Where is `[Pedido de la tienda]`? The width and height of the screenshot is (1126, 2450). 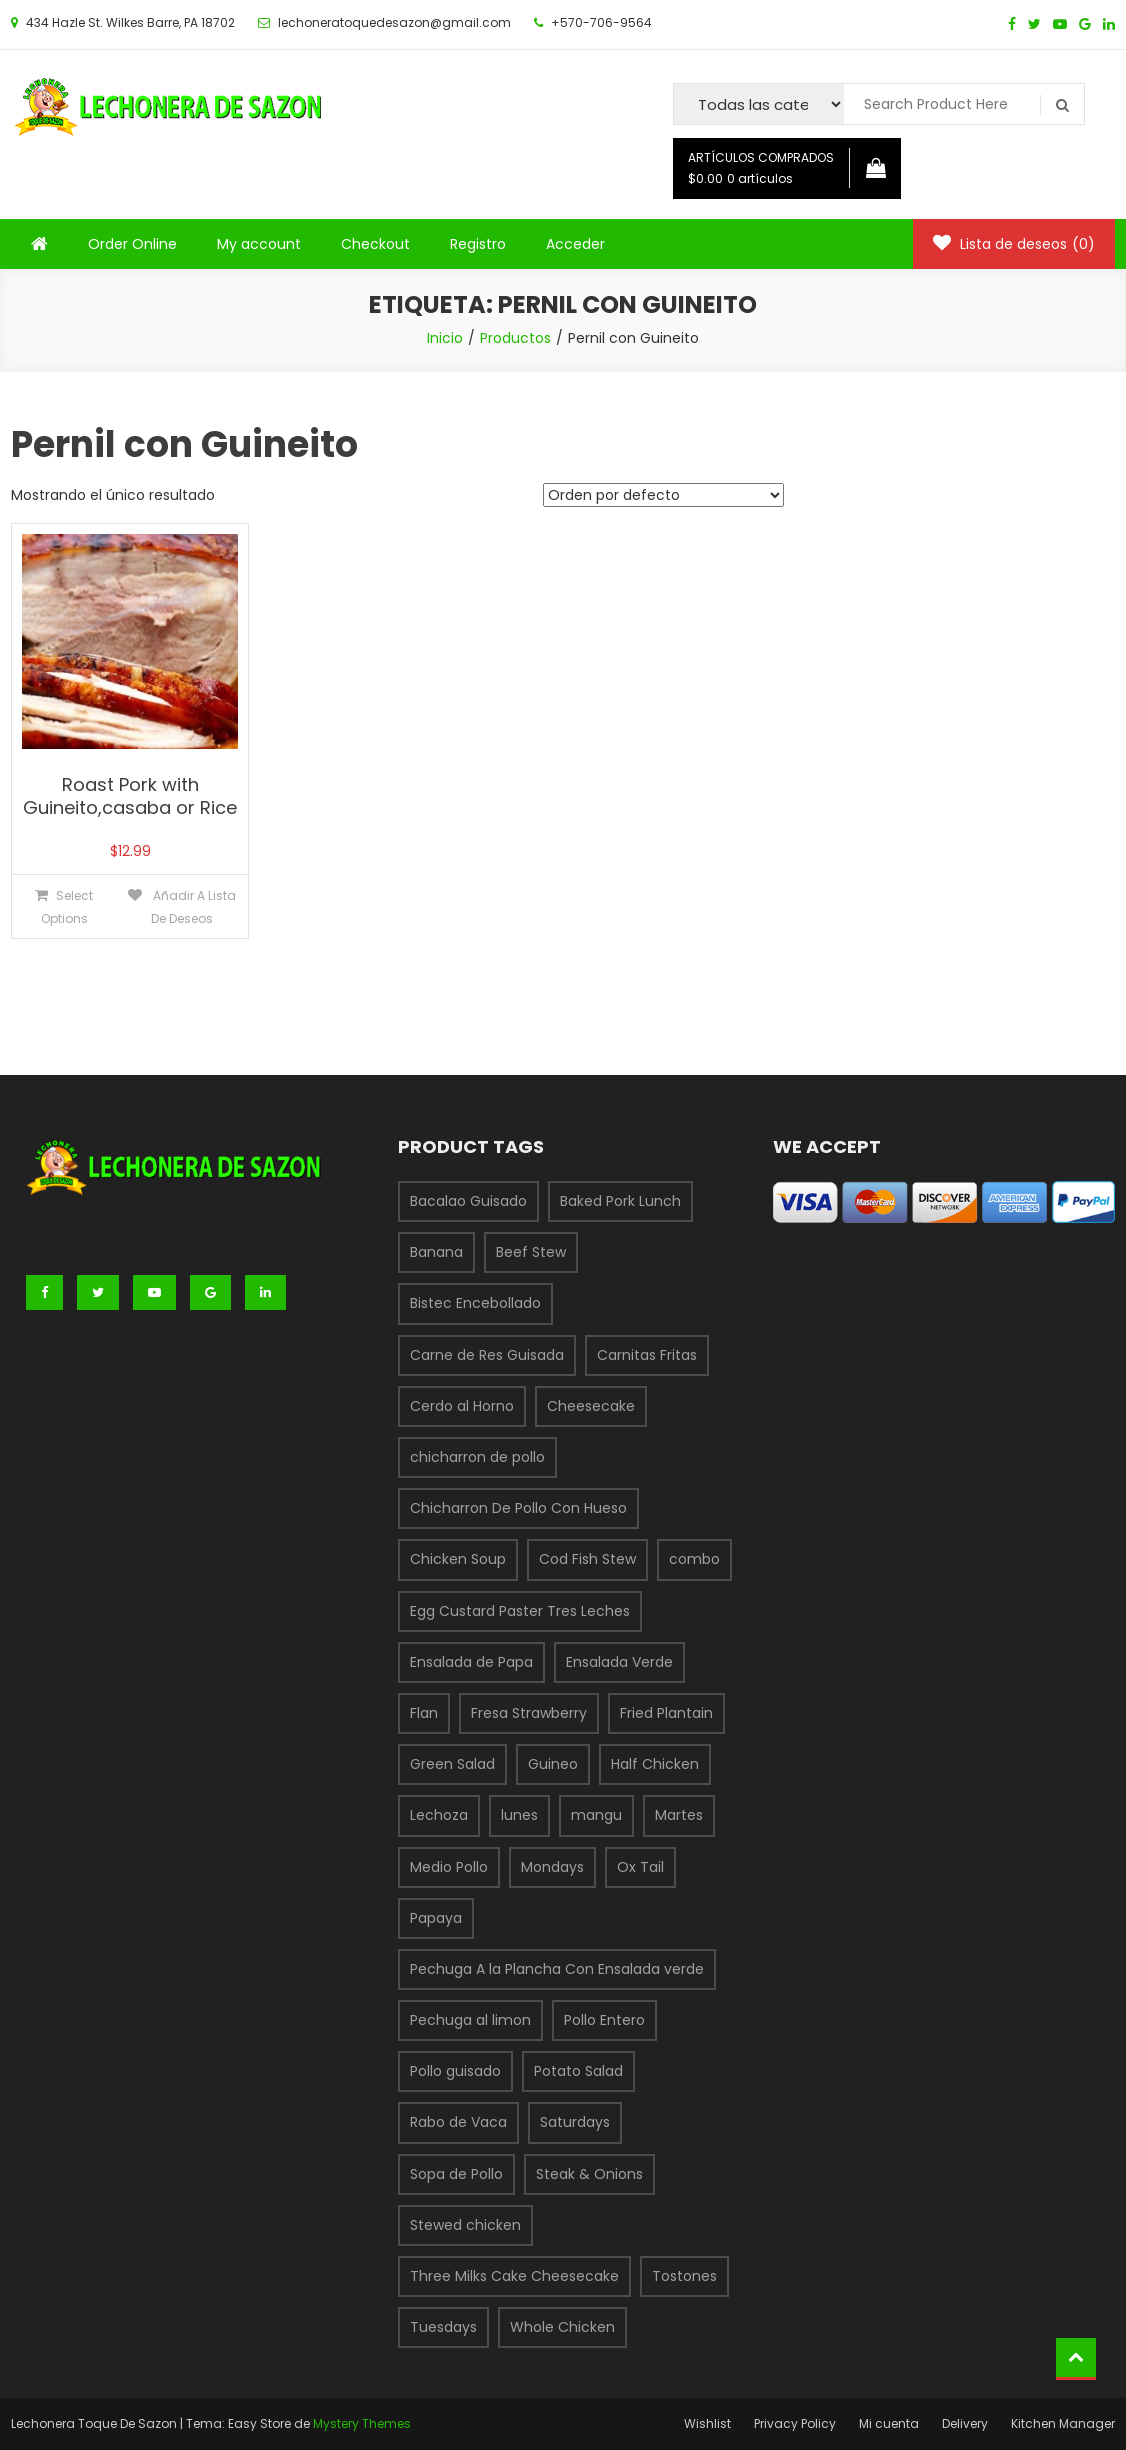
[Pedido de la tienda] is located at coordinates (663, 495).